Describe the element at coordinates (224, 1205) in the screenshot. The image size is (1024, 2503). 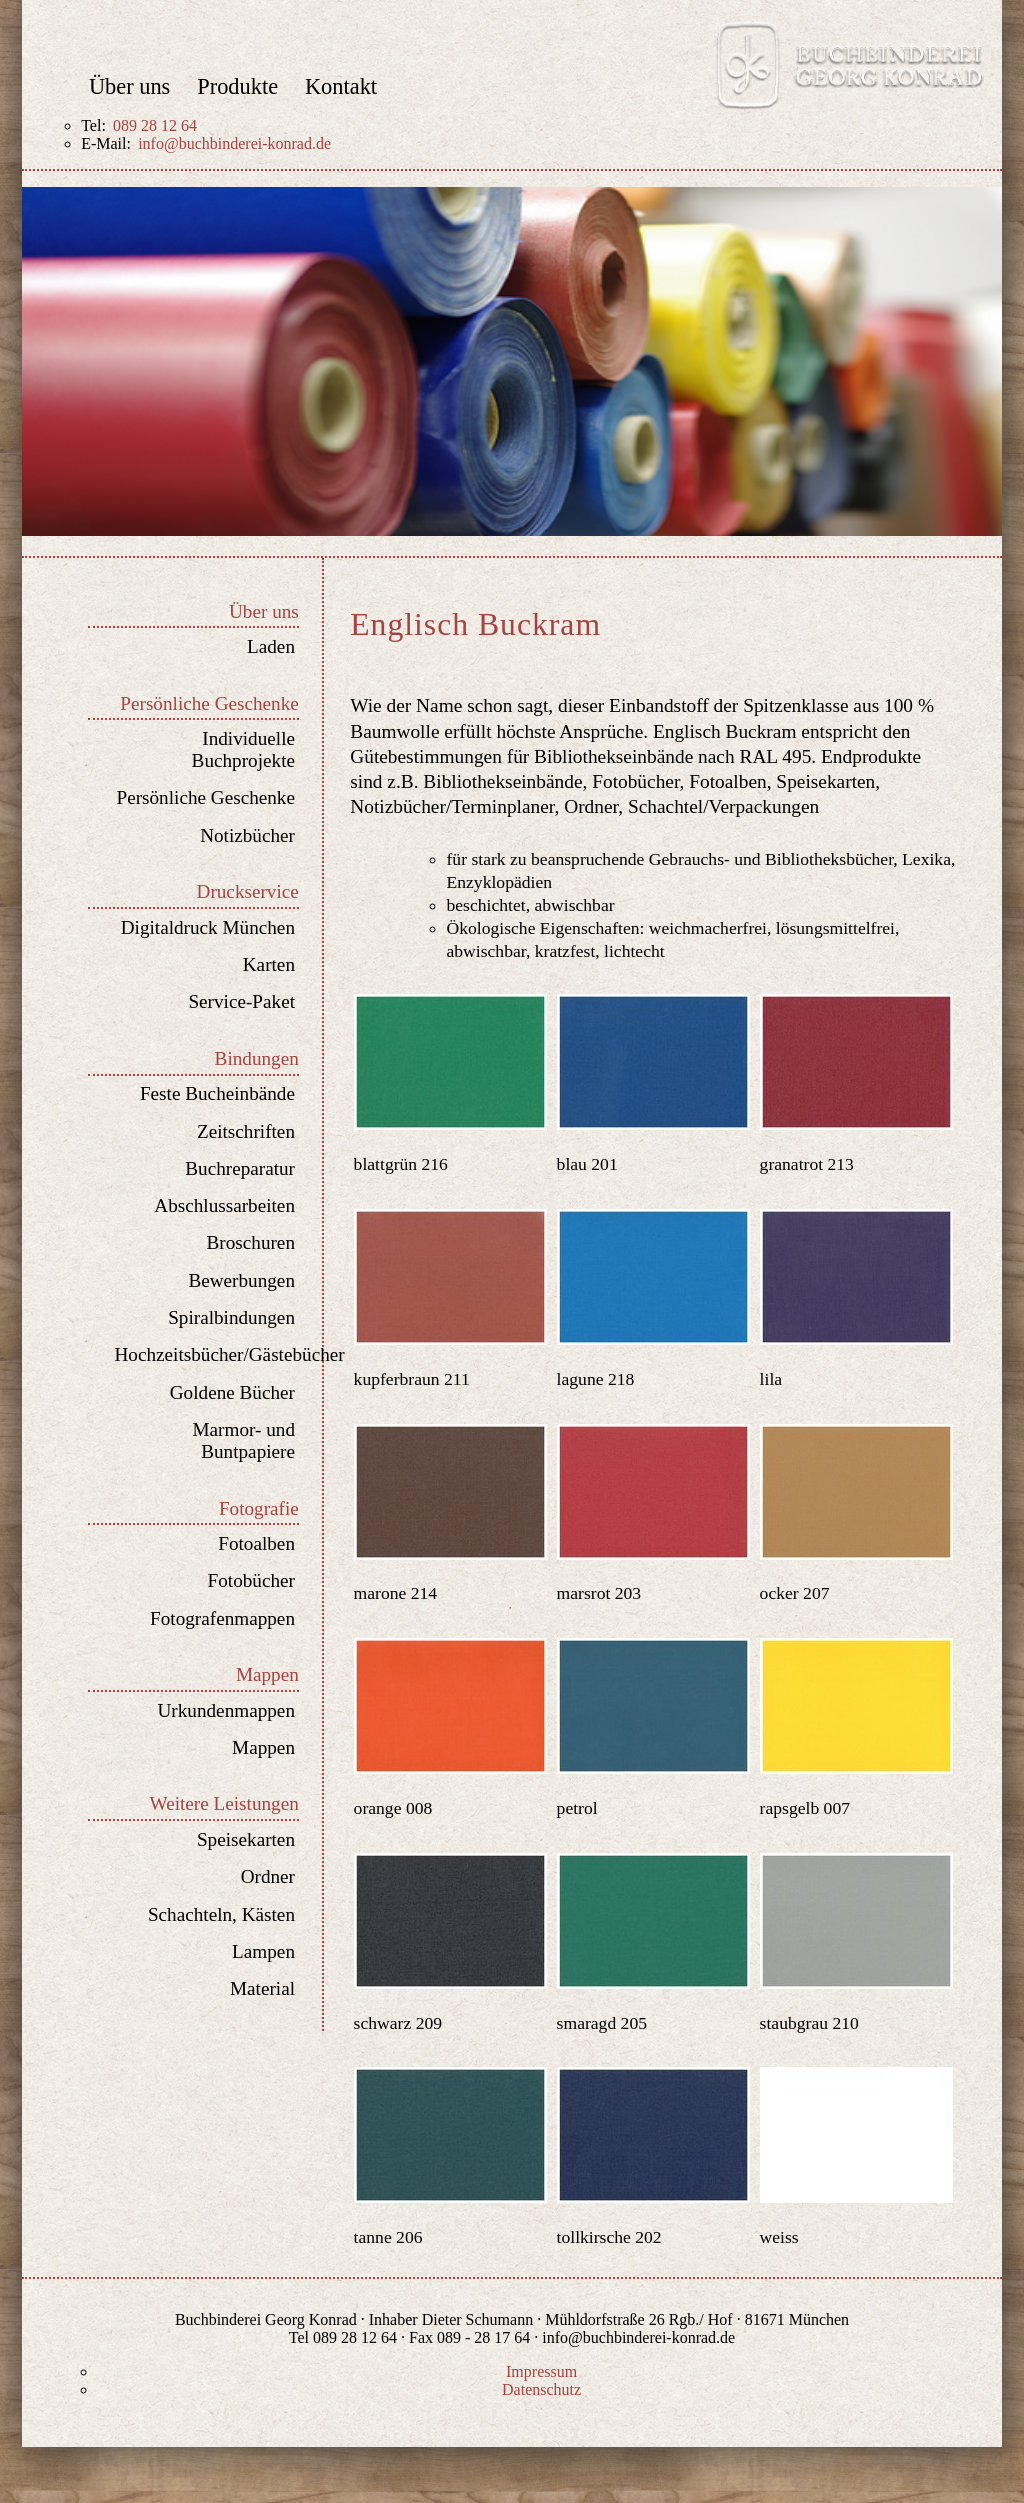
I see `Abschlussarbeiten` at that location.